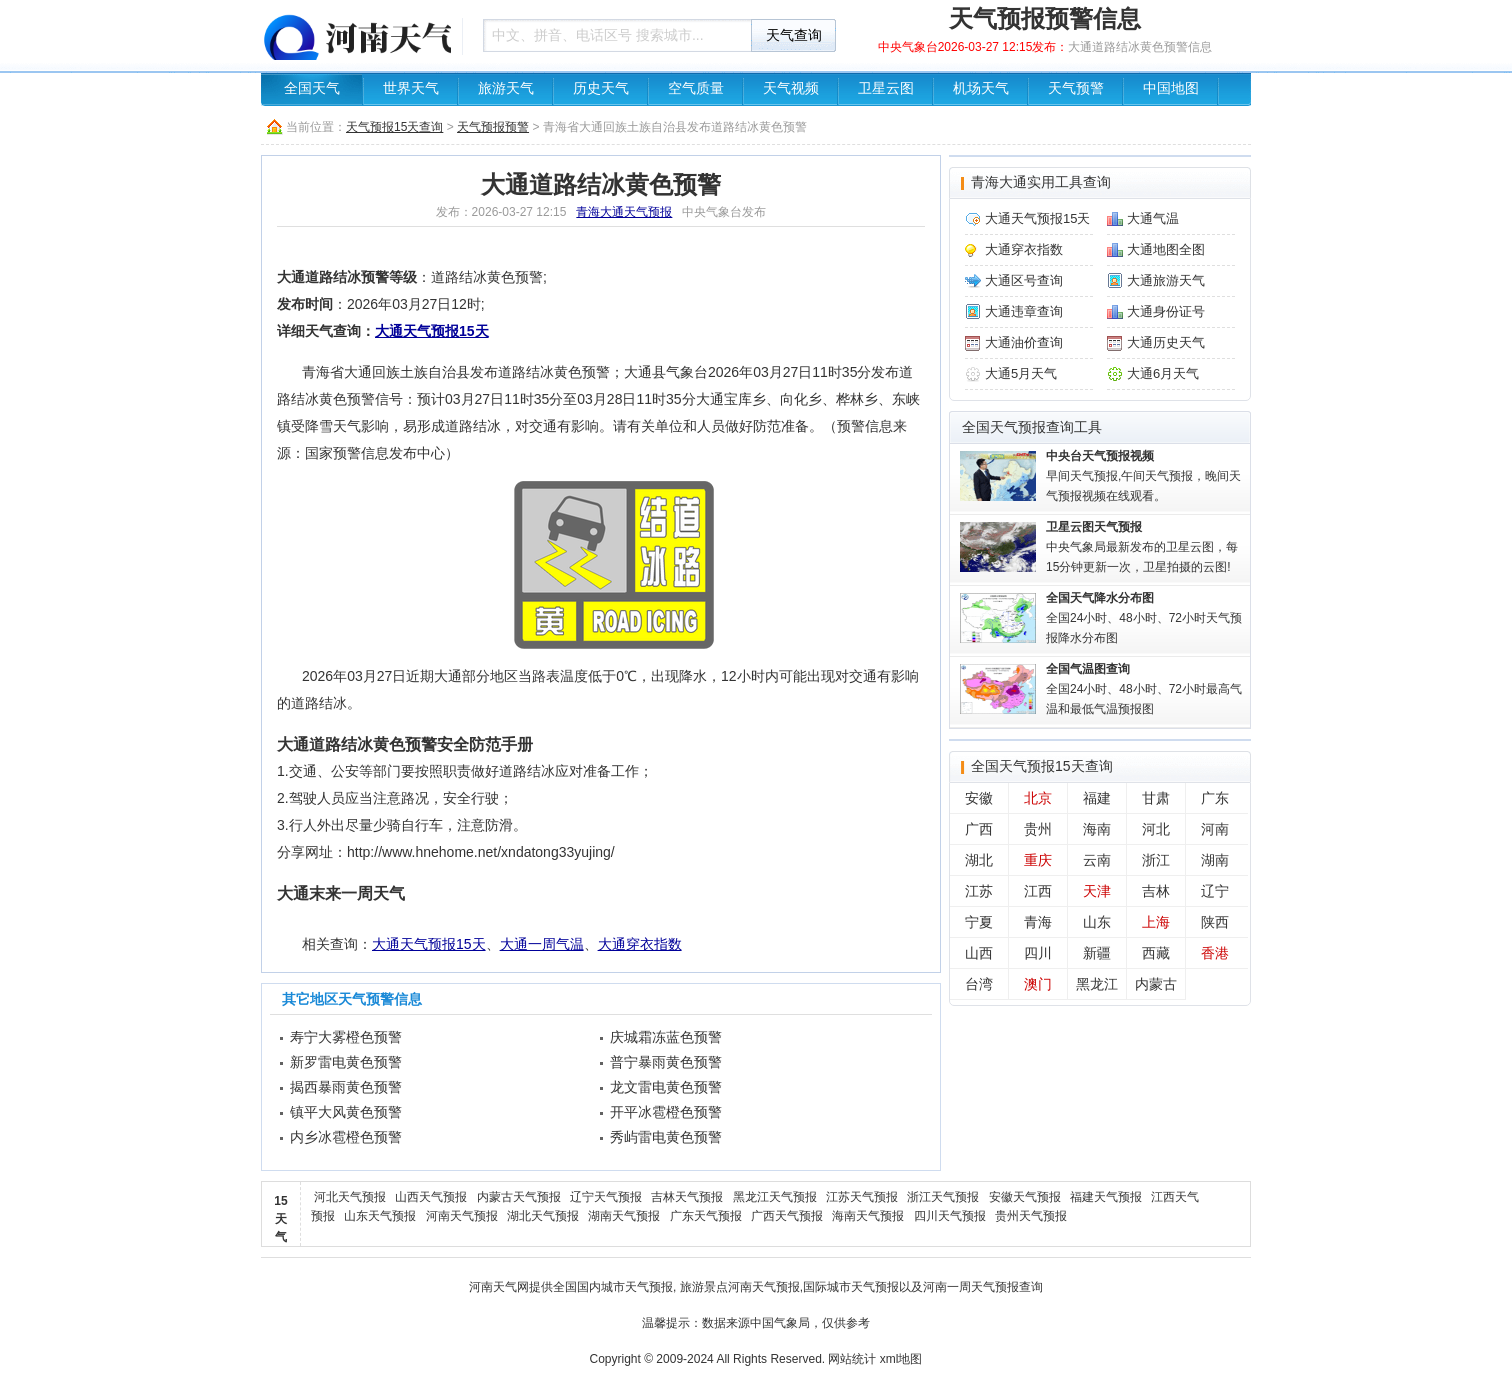  What do you see at coordinates (1025, 1197) in the screenshot?
I see `安徽天气预报` at bounding box center [1025, 1197].